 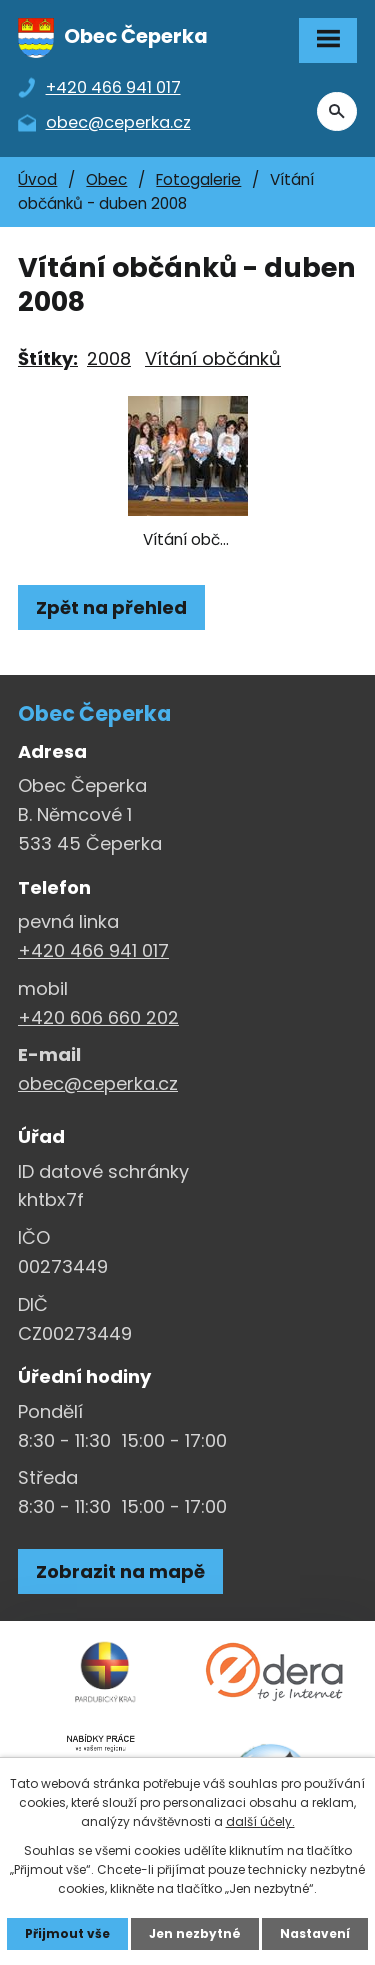 I want to click on +420 466 941 017, so click(x=93, y=950).